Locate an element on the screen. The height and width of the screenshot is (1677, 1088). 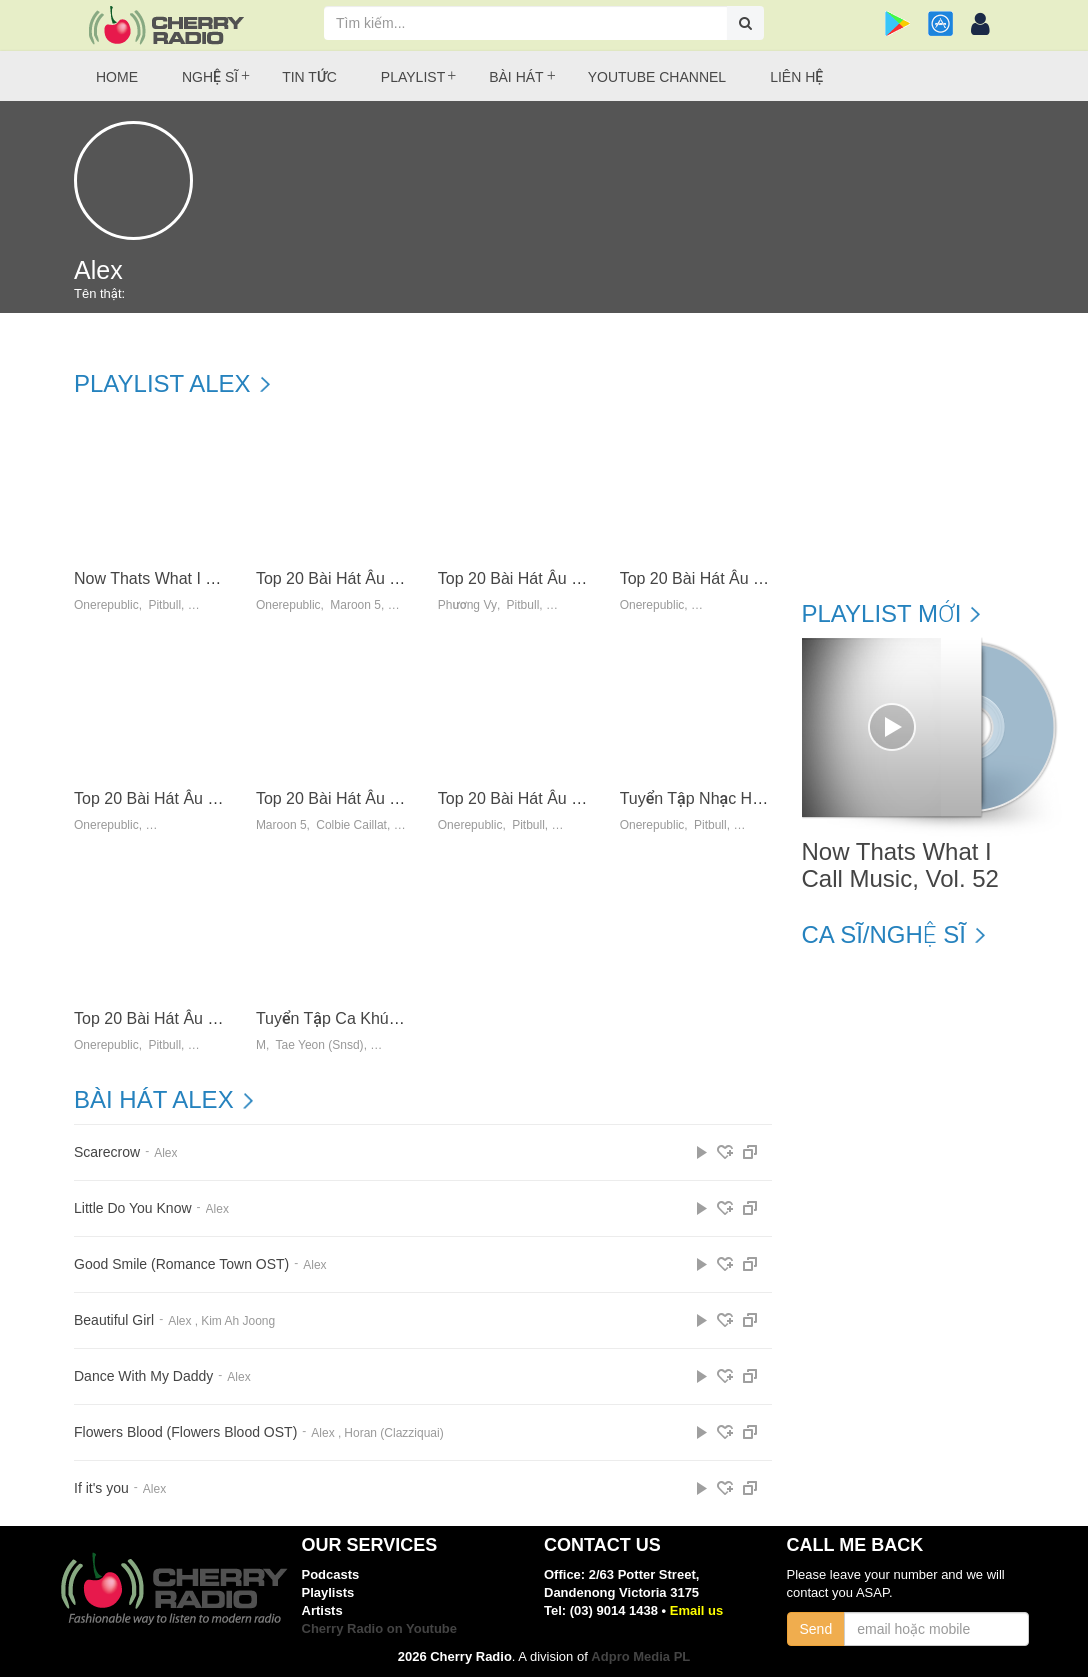
Playlist mới is located at coordinates (882, 614).